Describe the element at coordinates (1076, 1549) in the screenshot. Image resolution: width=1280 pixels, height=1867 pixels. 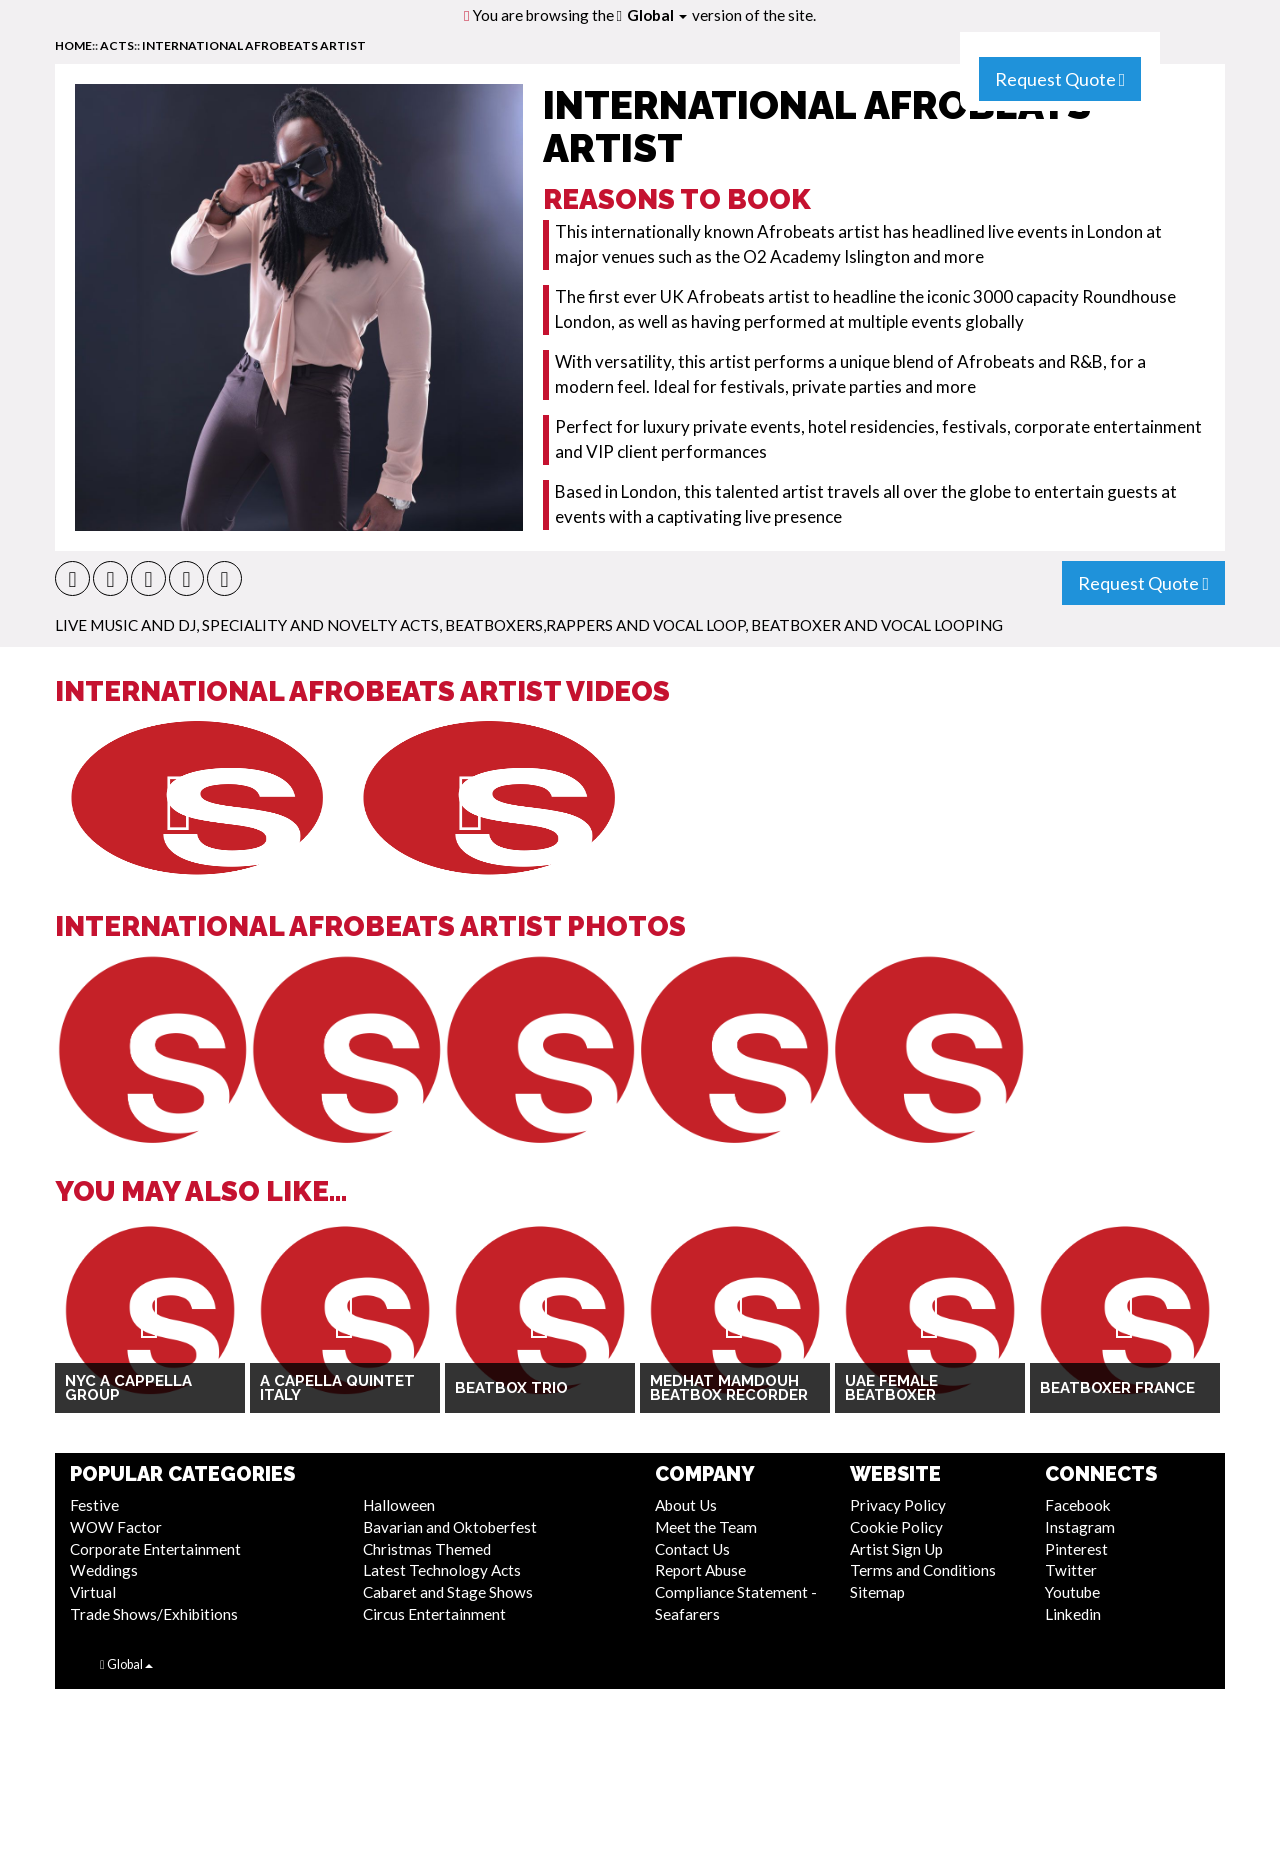
I see `Pinterest` at that location.